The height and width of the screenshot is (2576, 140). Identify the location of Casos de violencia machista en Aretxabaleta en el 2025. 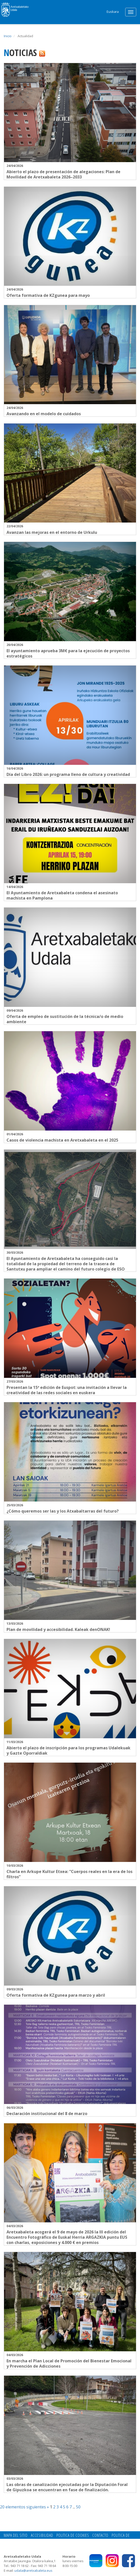
(62, 1140).